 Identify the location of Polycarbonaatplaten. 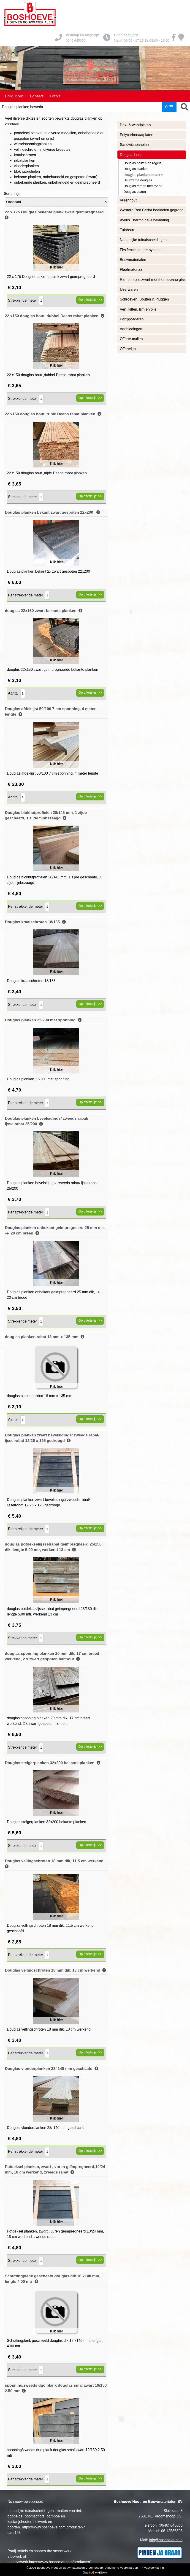
(136, 135).